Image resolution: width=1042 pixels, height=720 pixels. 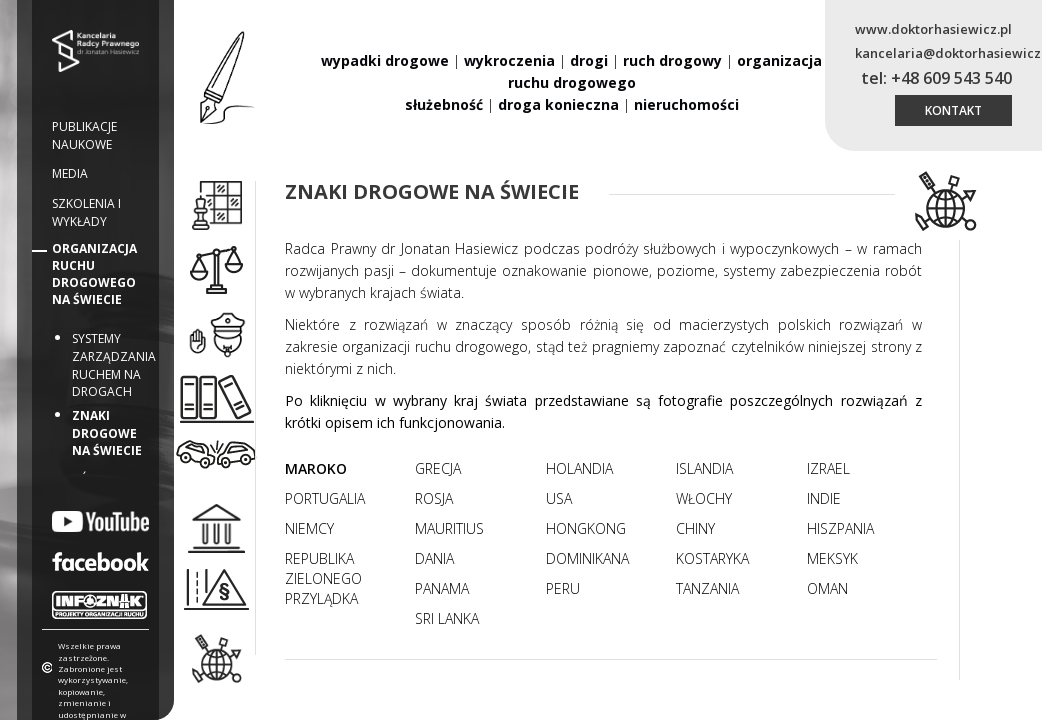 I want to click on Włochy, so click(x=704, y=498).